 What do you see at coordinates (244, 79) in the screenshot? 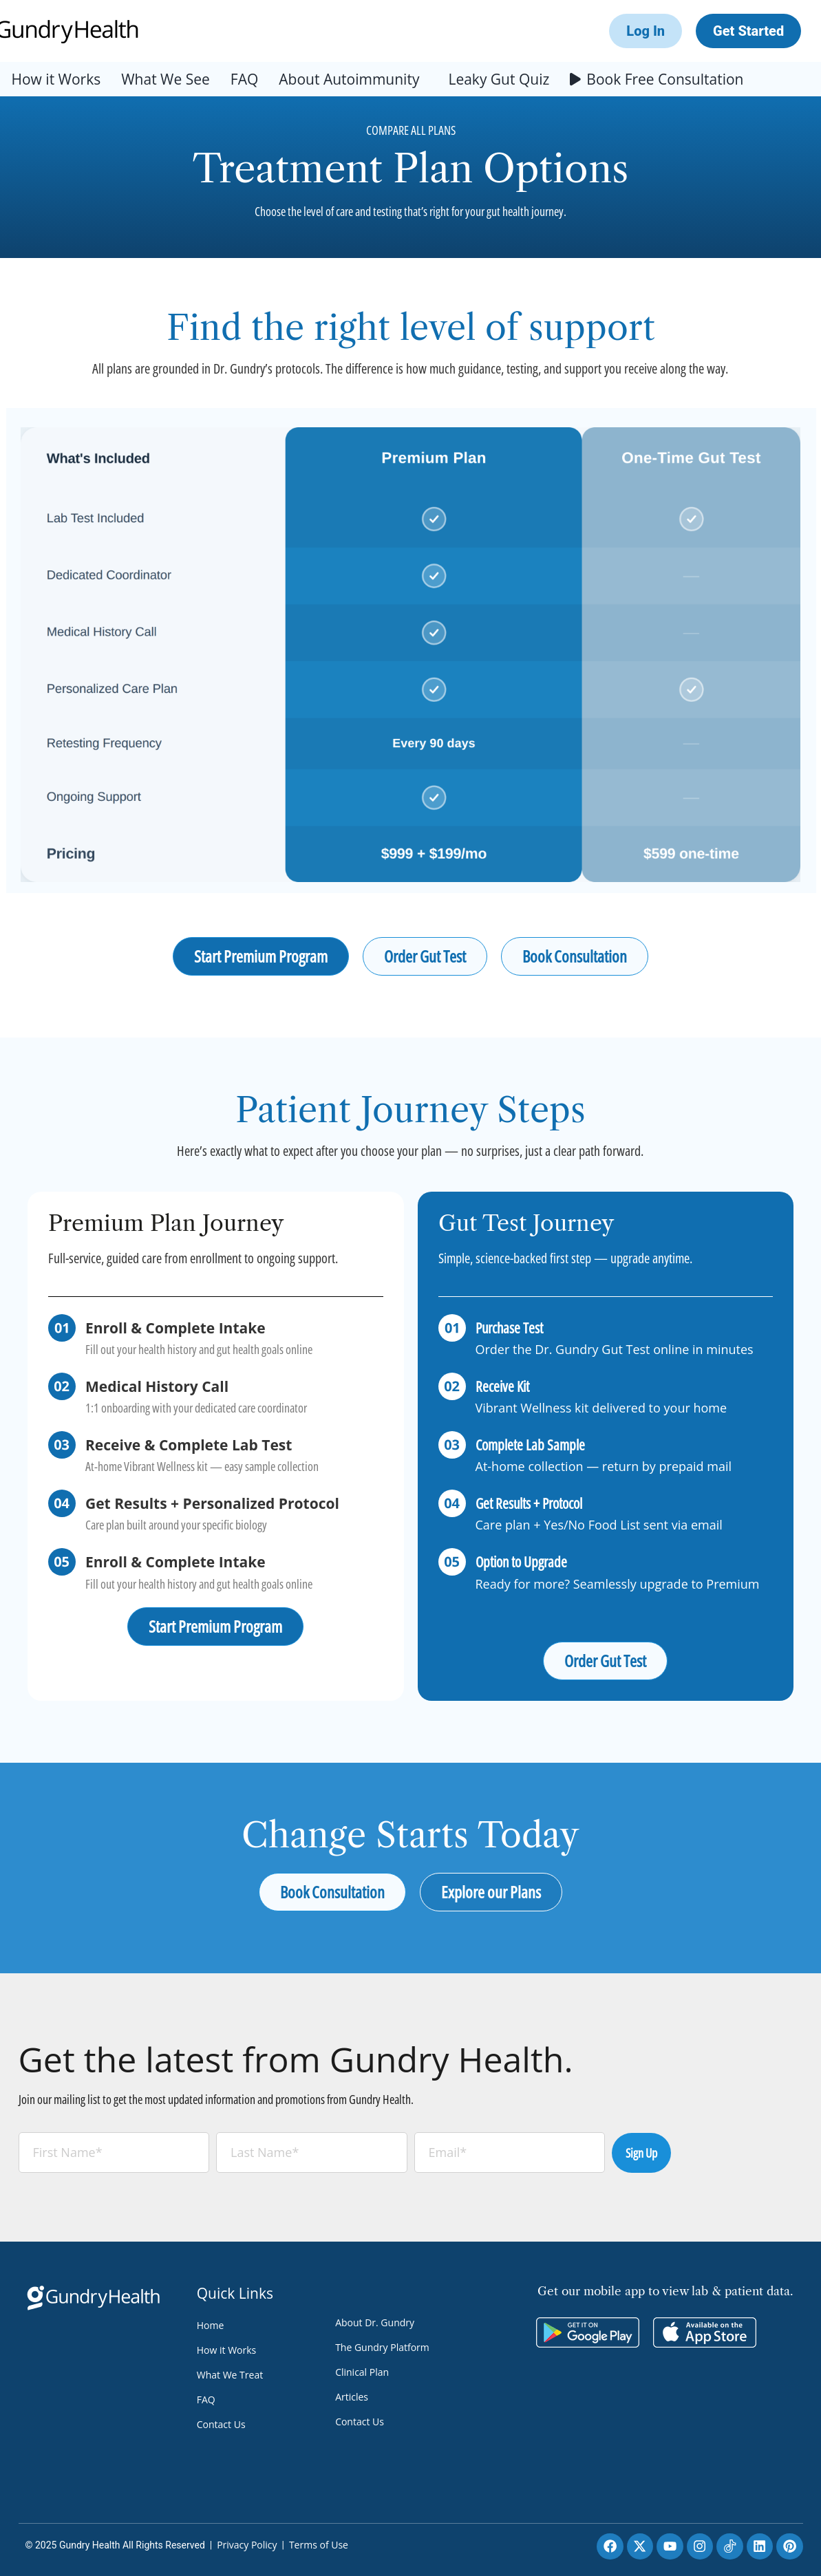
I see `FAQ` at bounding box center [244, 79].